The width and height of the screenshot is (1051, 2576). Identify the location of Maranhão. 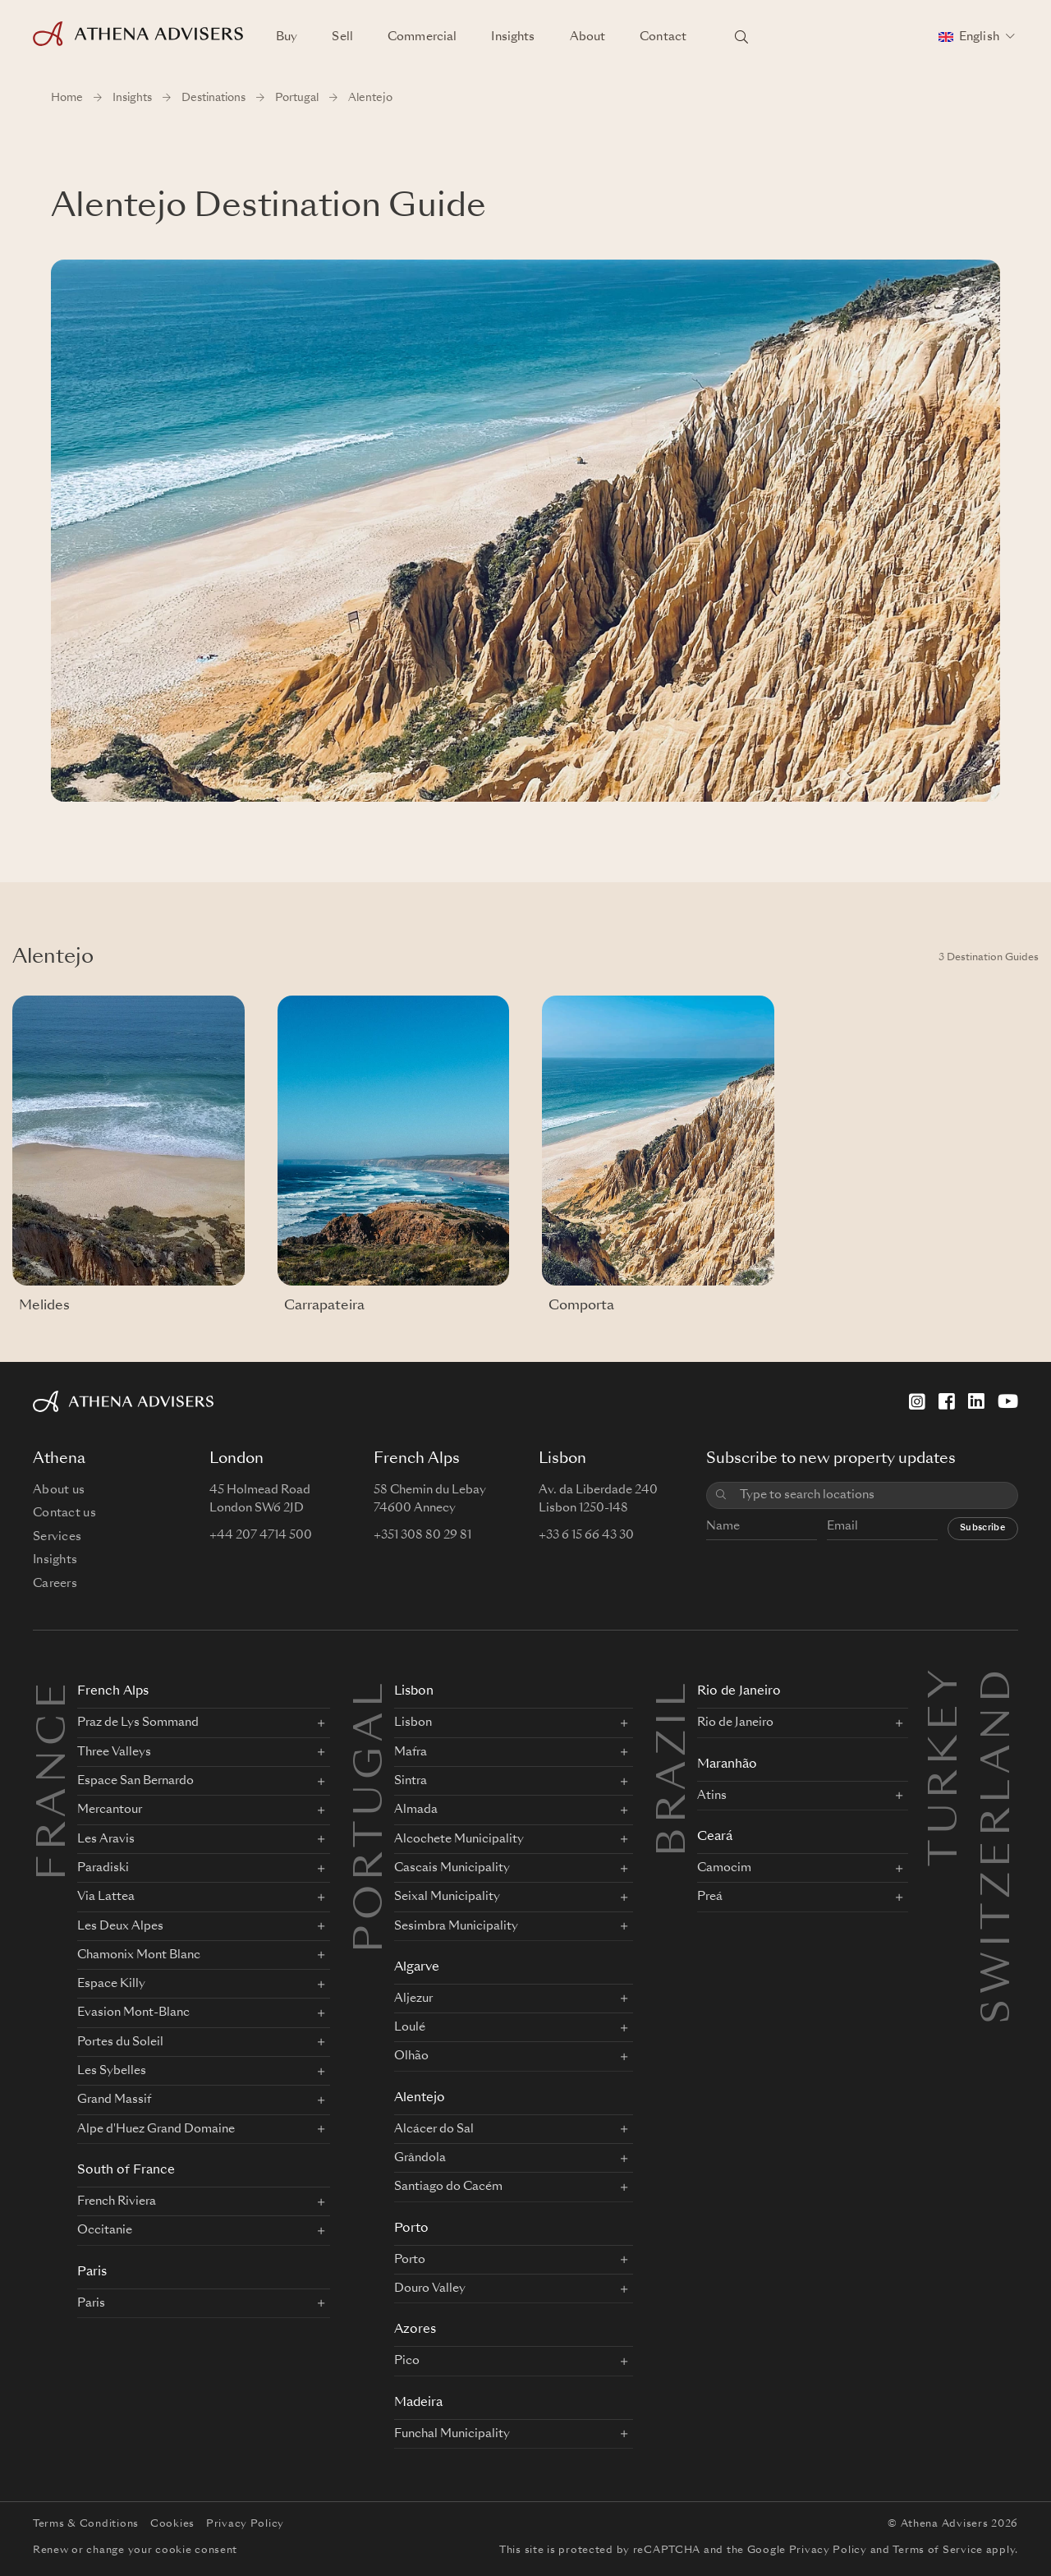
(727, 1765).